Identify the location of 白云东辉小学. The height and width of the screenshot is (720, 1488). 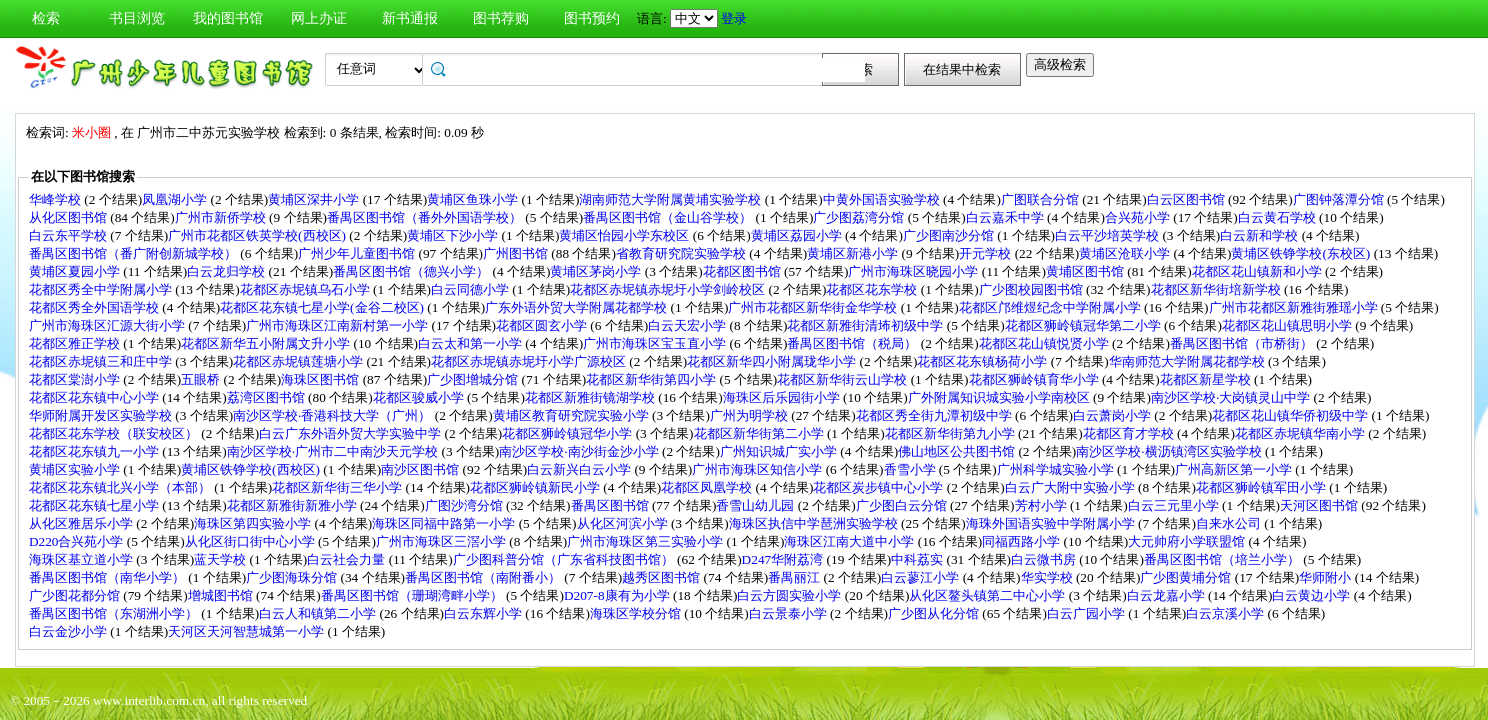
(484, 613).